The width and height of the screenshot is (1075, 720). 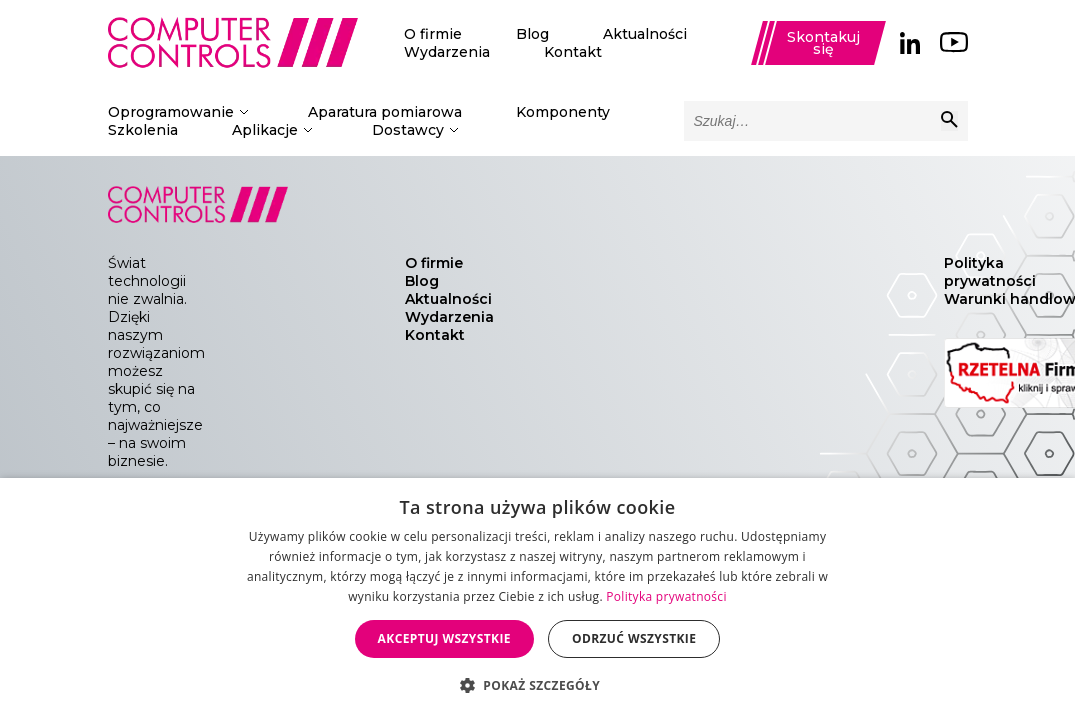 What do you see at coordinates (171, 112) in the screenshot?
I see `Oprogramowanie` at bounding box center [171, 112].